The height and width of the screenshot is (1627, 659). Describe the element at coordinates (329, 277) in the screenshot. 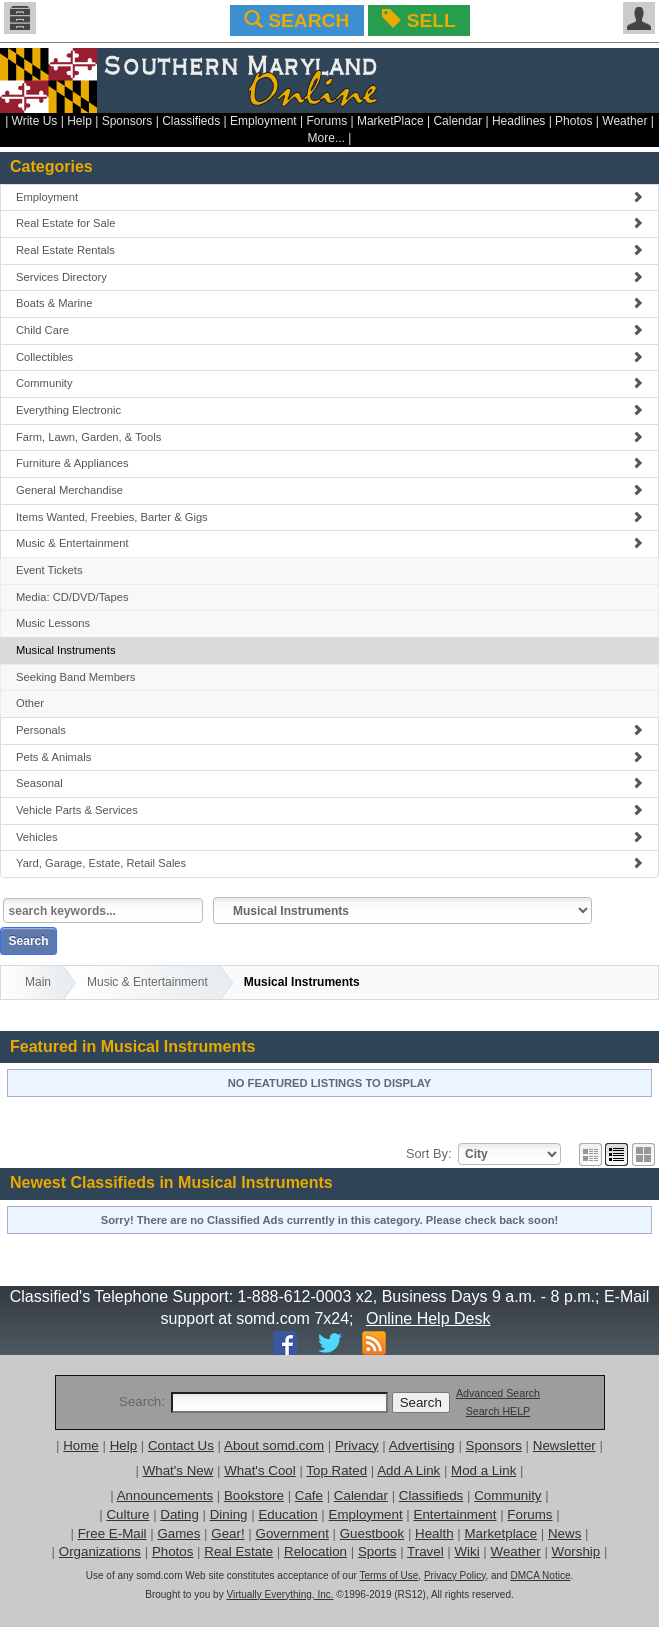

I see `Services Directory` at that location.